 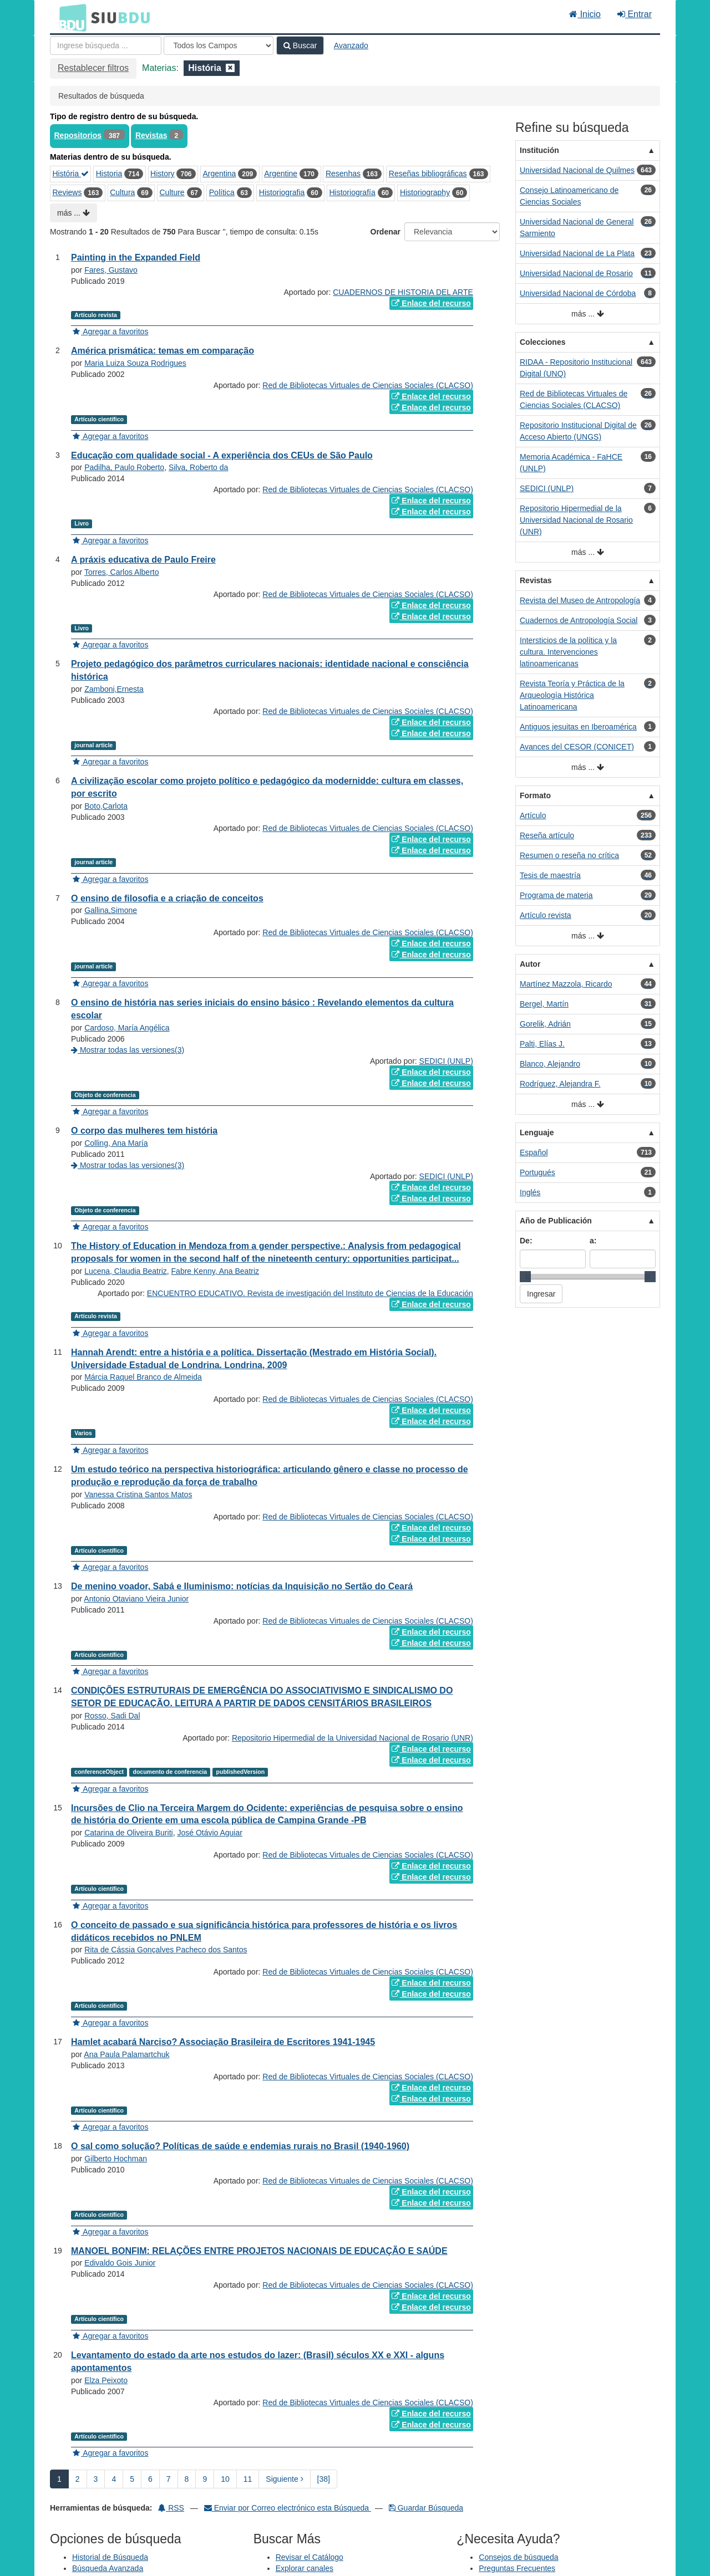 What do you see at coordinates (309, 2557) in the screenshot?
I see `Revisar el Catálogo` at bounding box center [309, 2557].